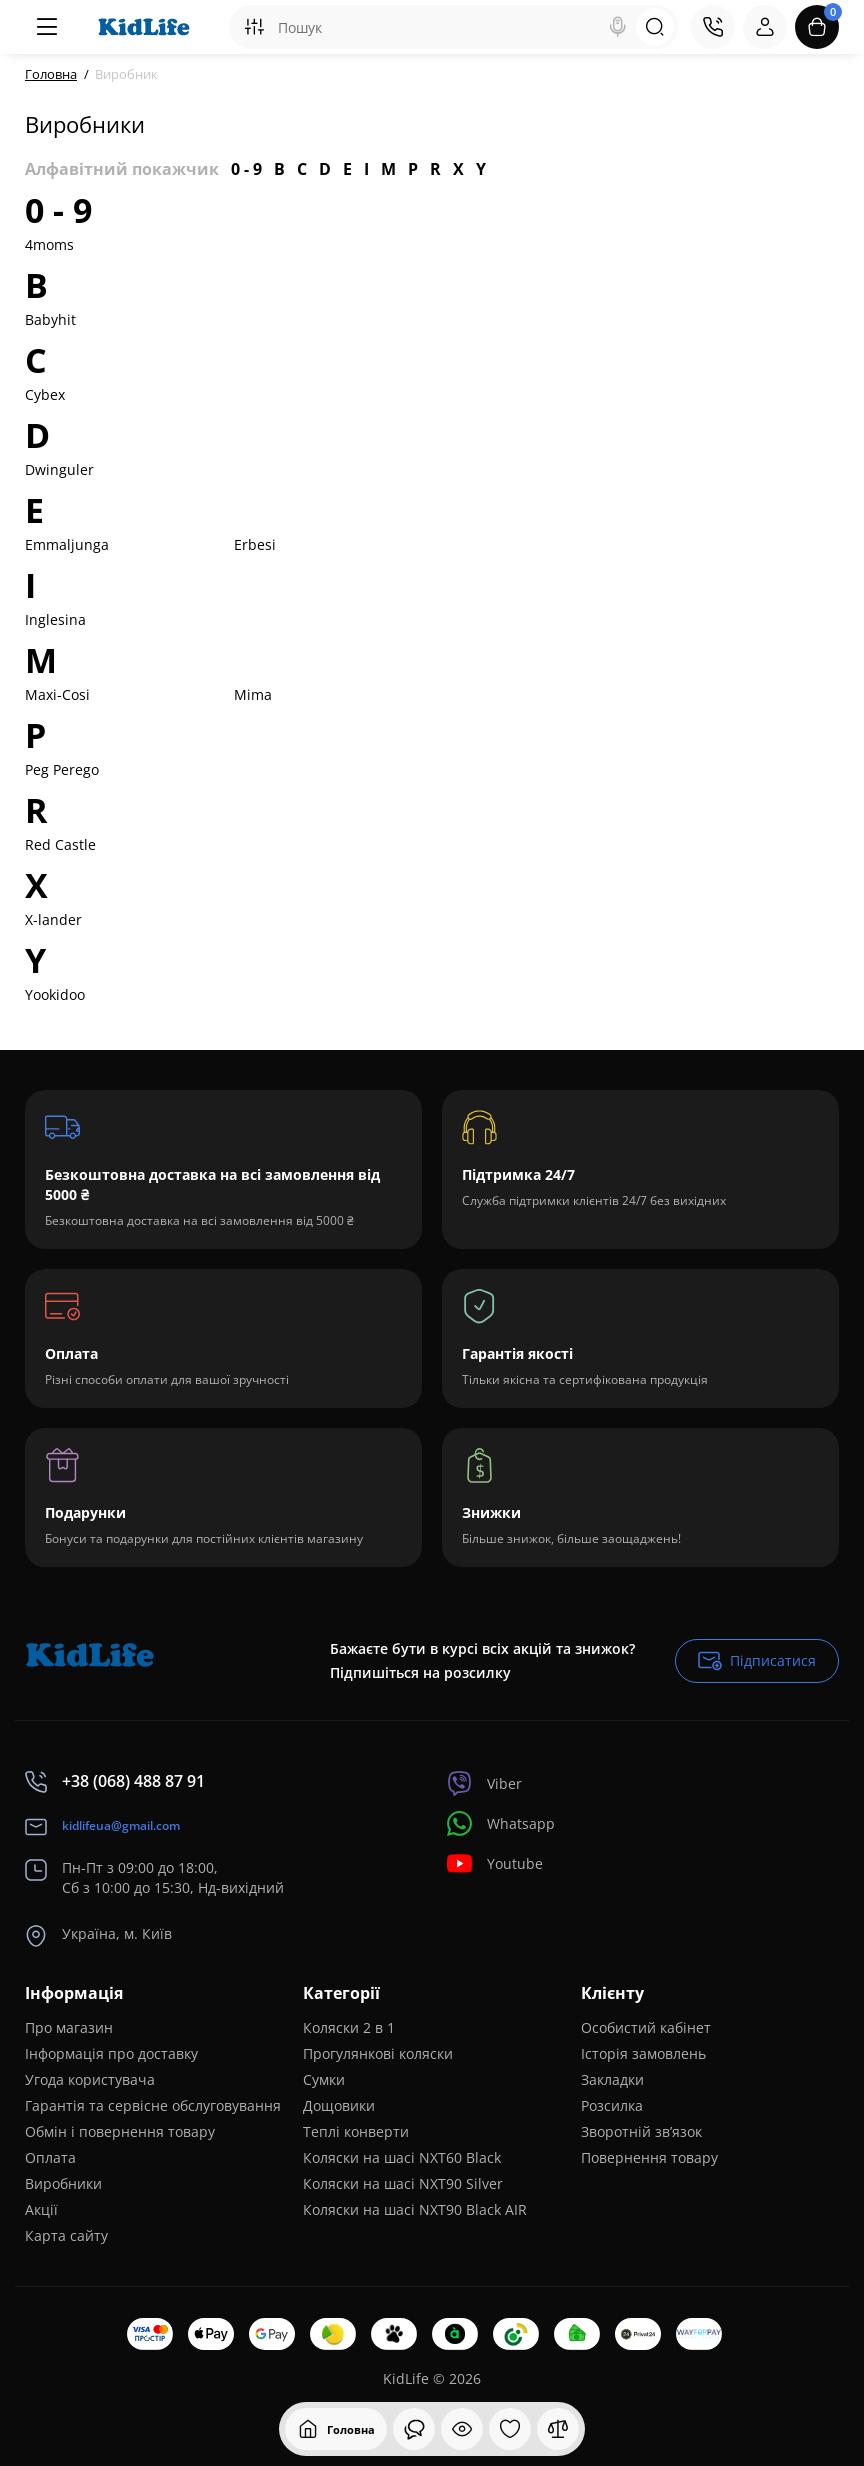 The image size is (864, 2466). Describe the element at coordinates (55, 994) in the screenshot. I see `Yookidoo` at that location.